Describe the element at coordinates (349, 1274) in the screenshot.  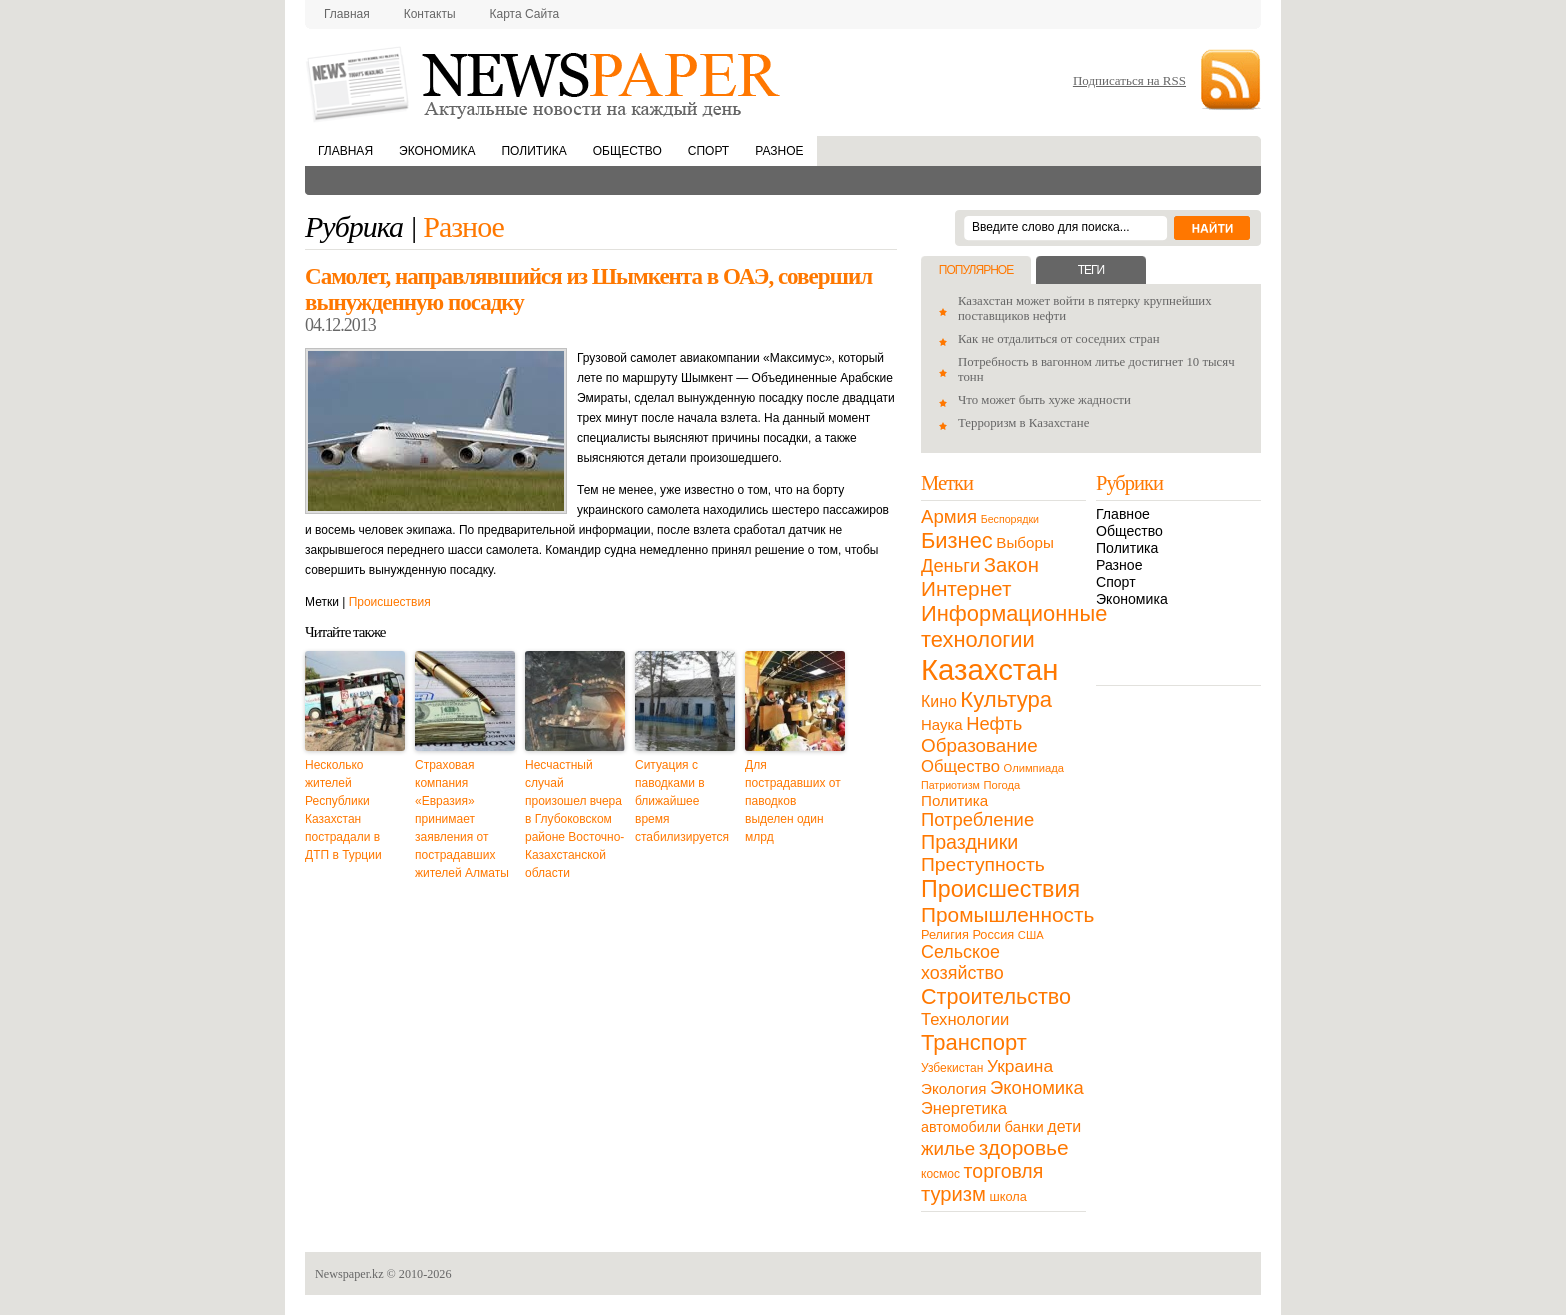
I see `Newspaper.kz` at that location.